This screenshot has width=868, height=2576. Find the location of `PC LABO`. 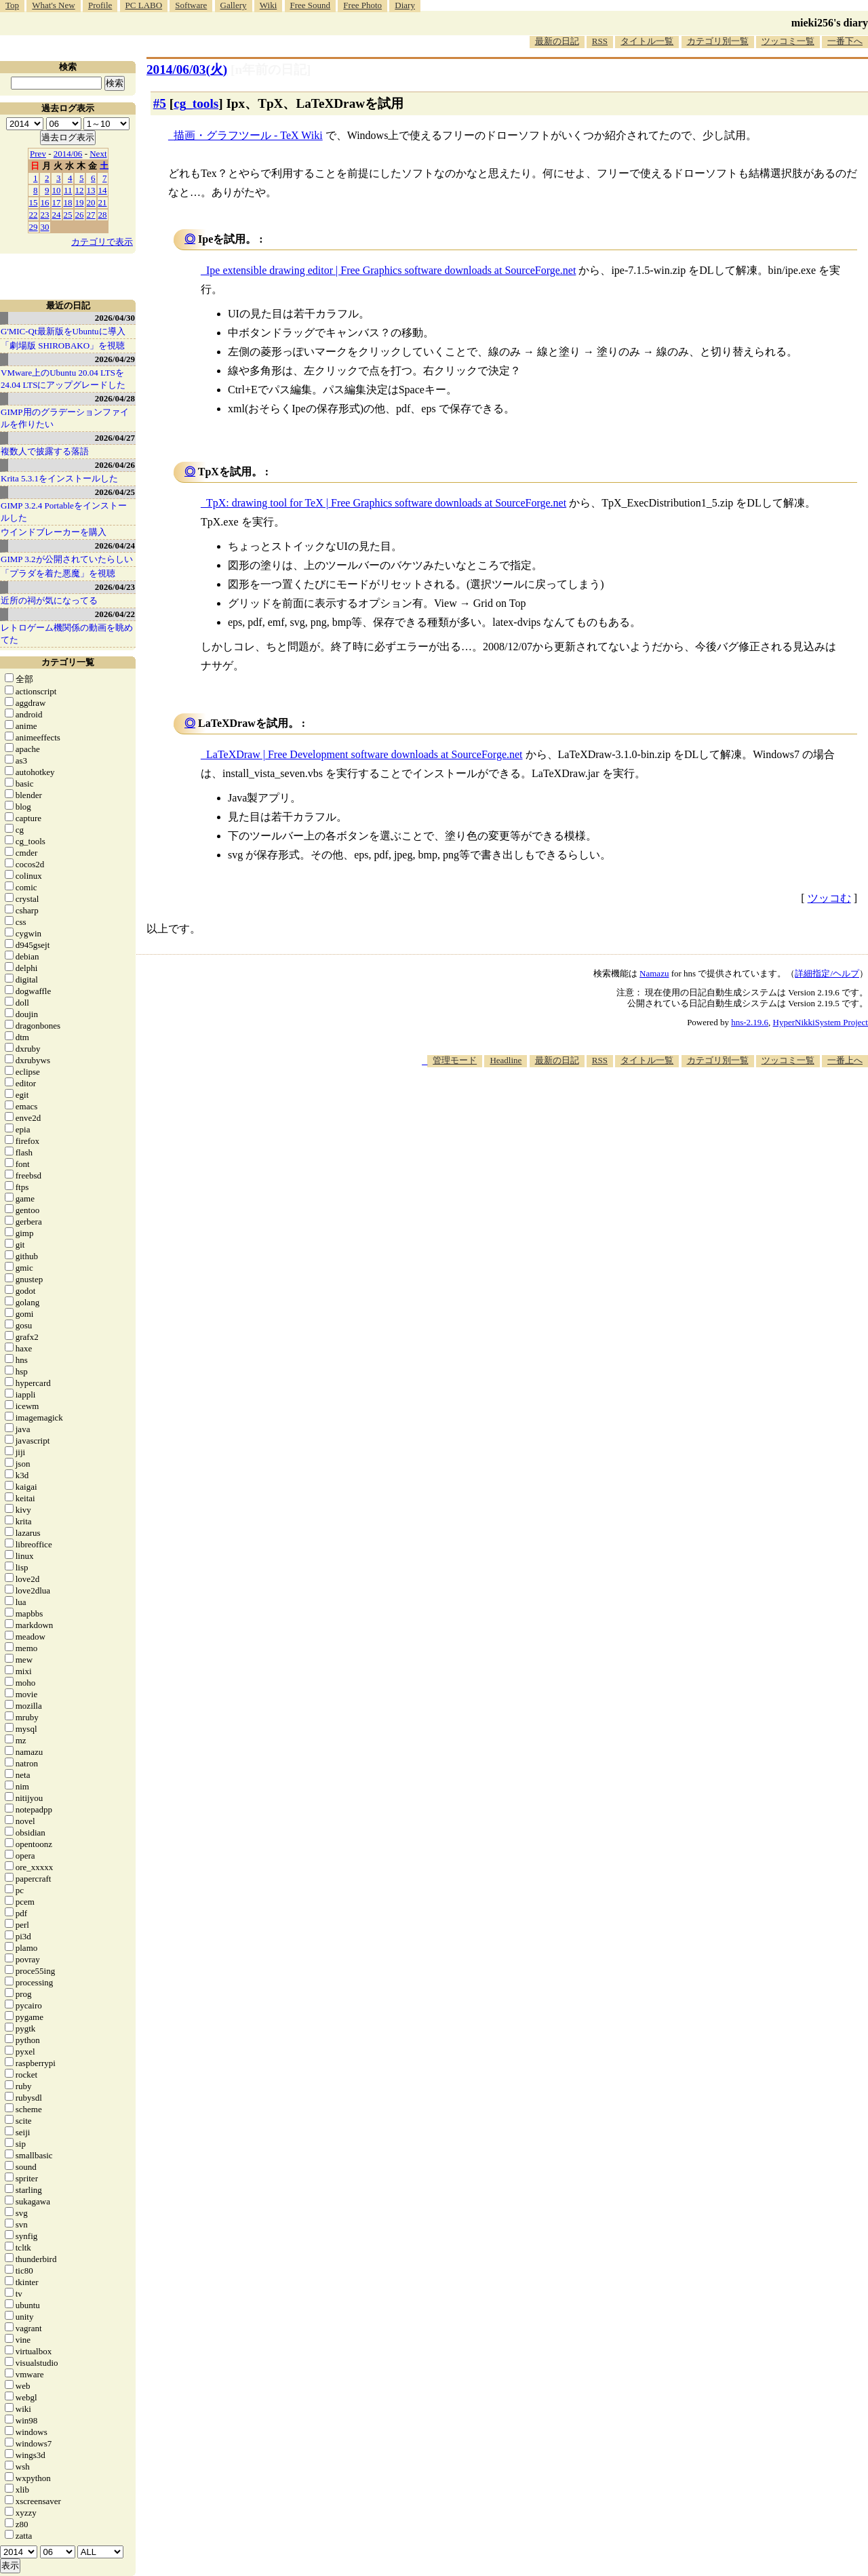

PC LABO is located at coordinates (144, 5).